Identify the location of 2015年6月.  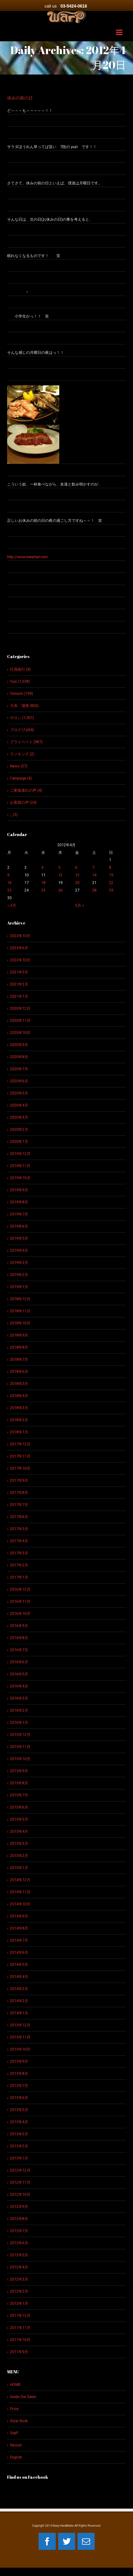
(19, 1807).